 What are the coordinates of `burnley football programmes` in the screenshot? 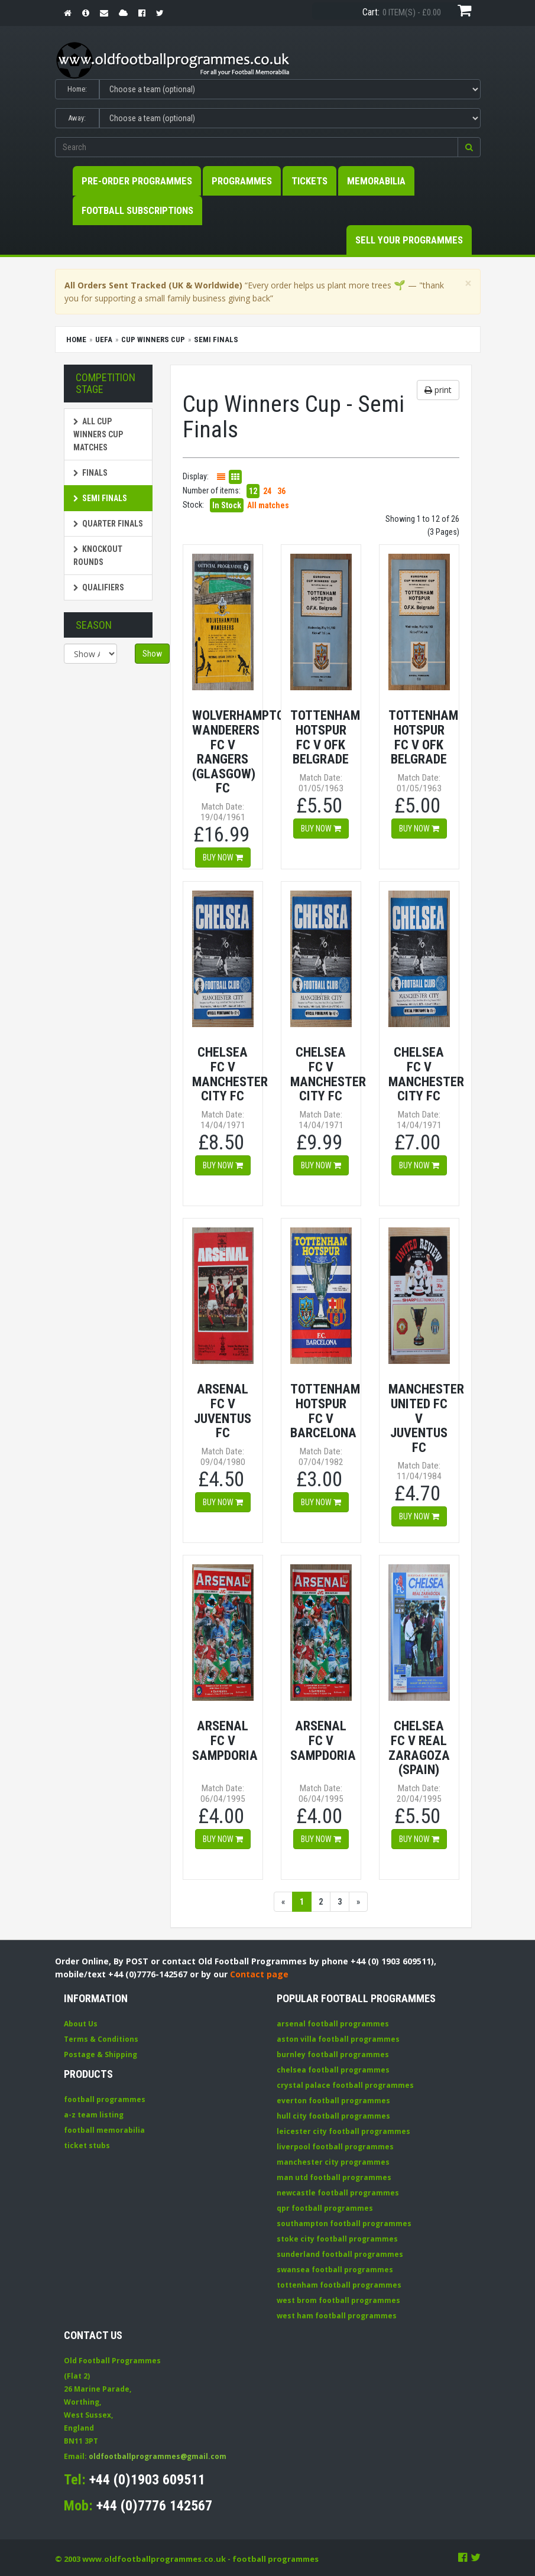 It's located at (333, 2054).